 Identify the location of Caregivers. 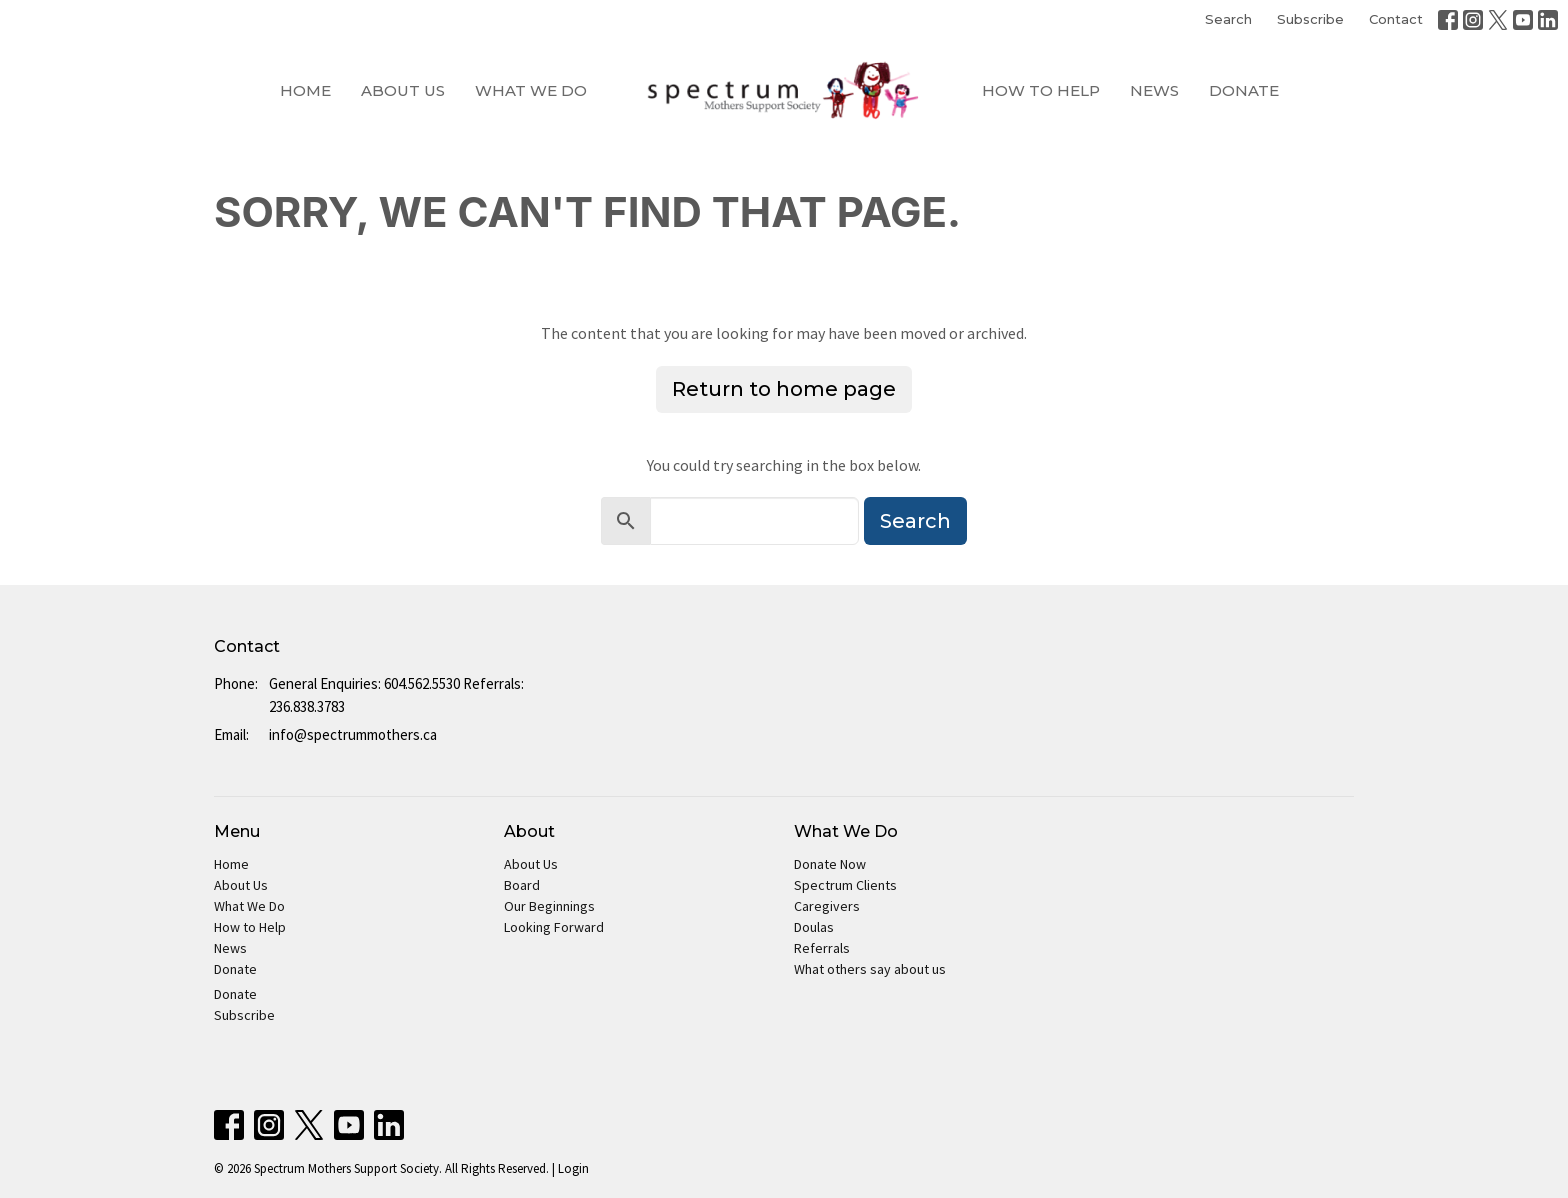
(827, 906).